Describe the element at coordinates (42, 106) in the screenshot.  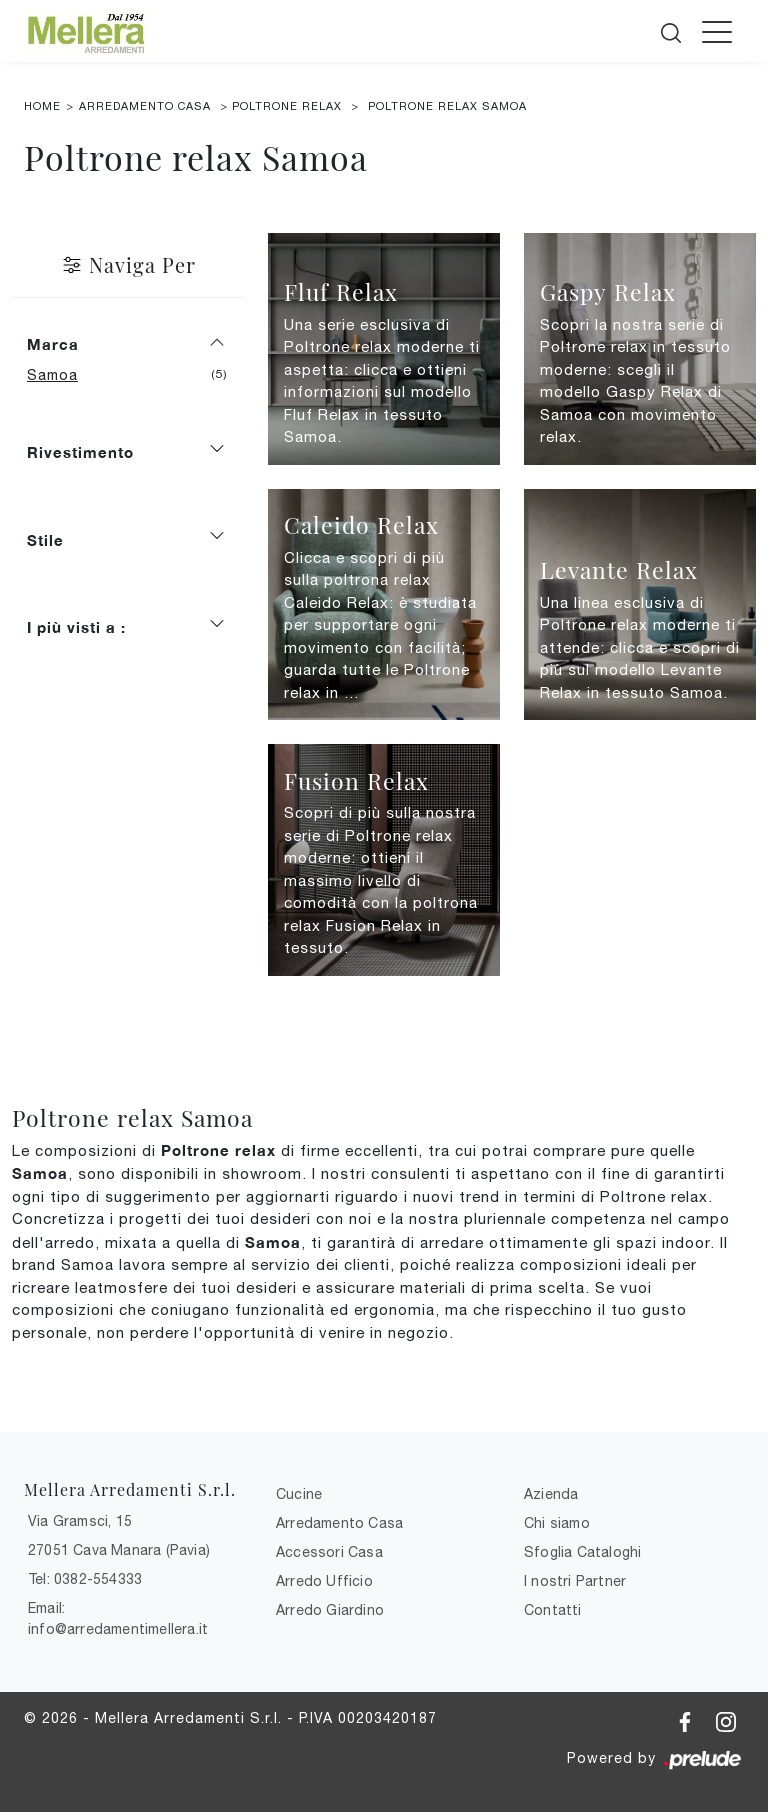
I see `Home` at that location.